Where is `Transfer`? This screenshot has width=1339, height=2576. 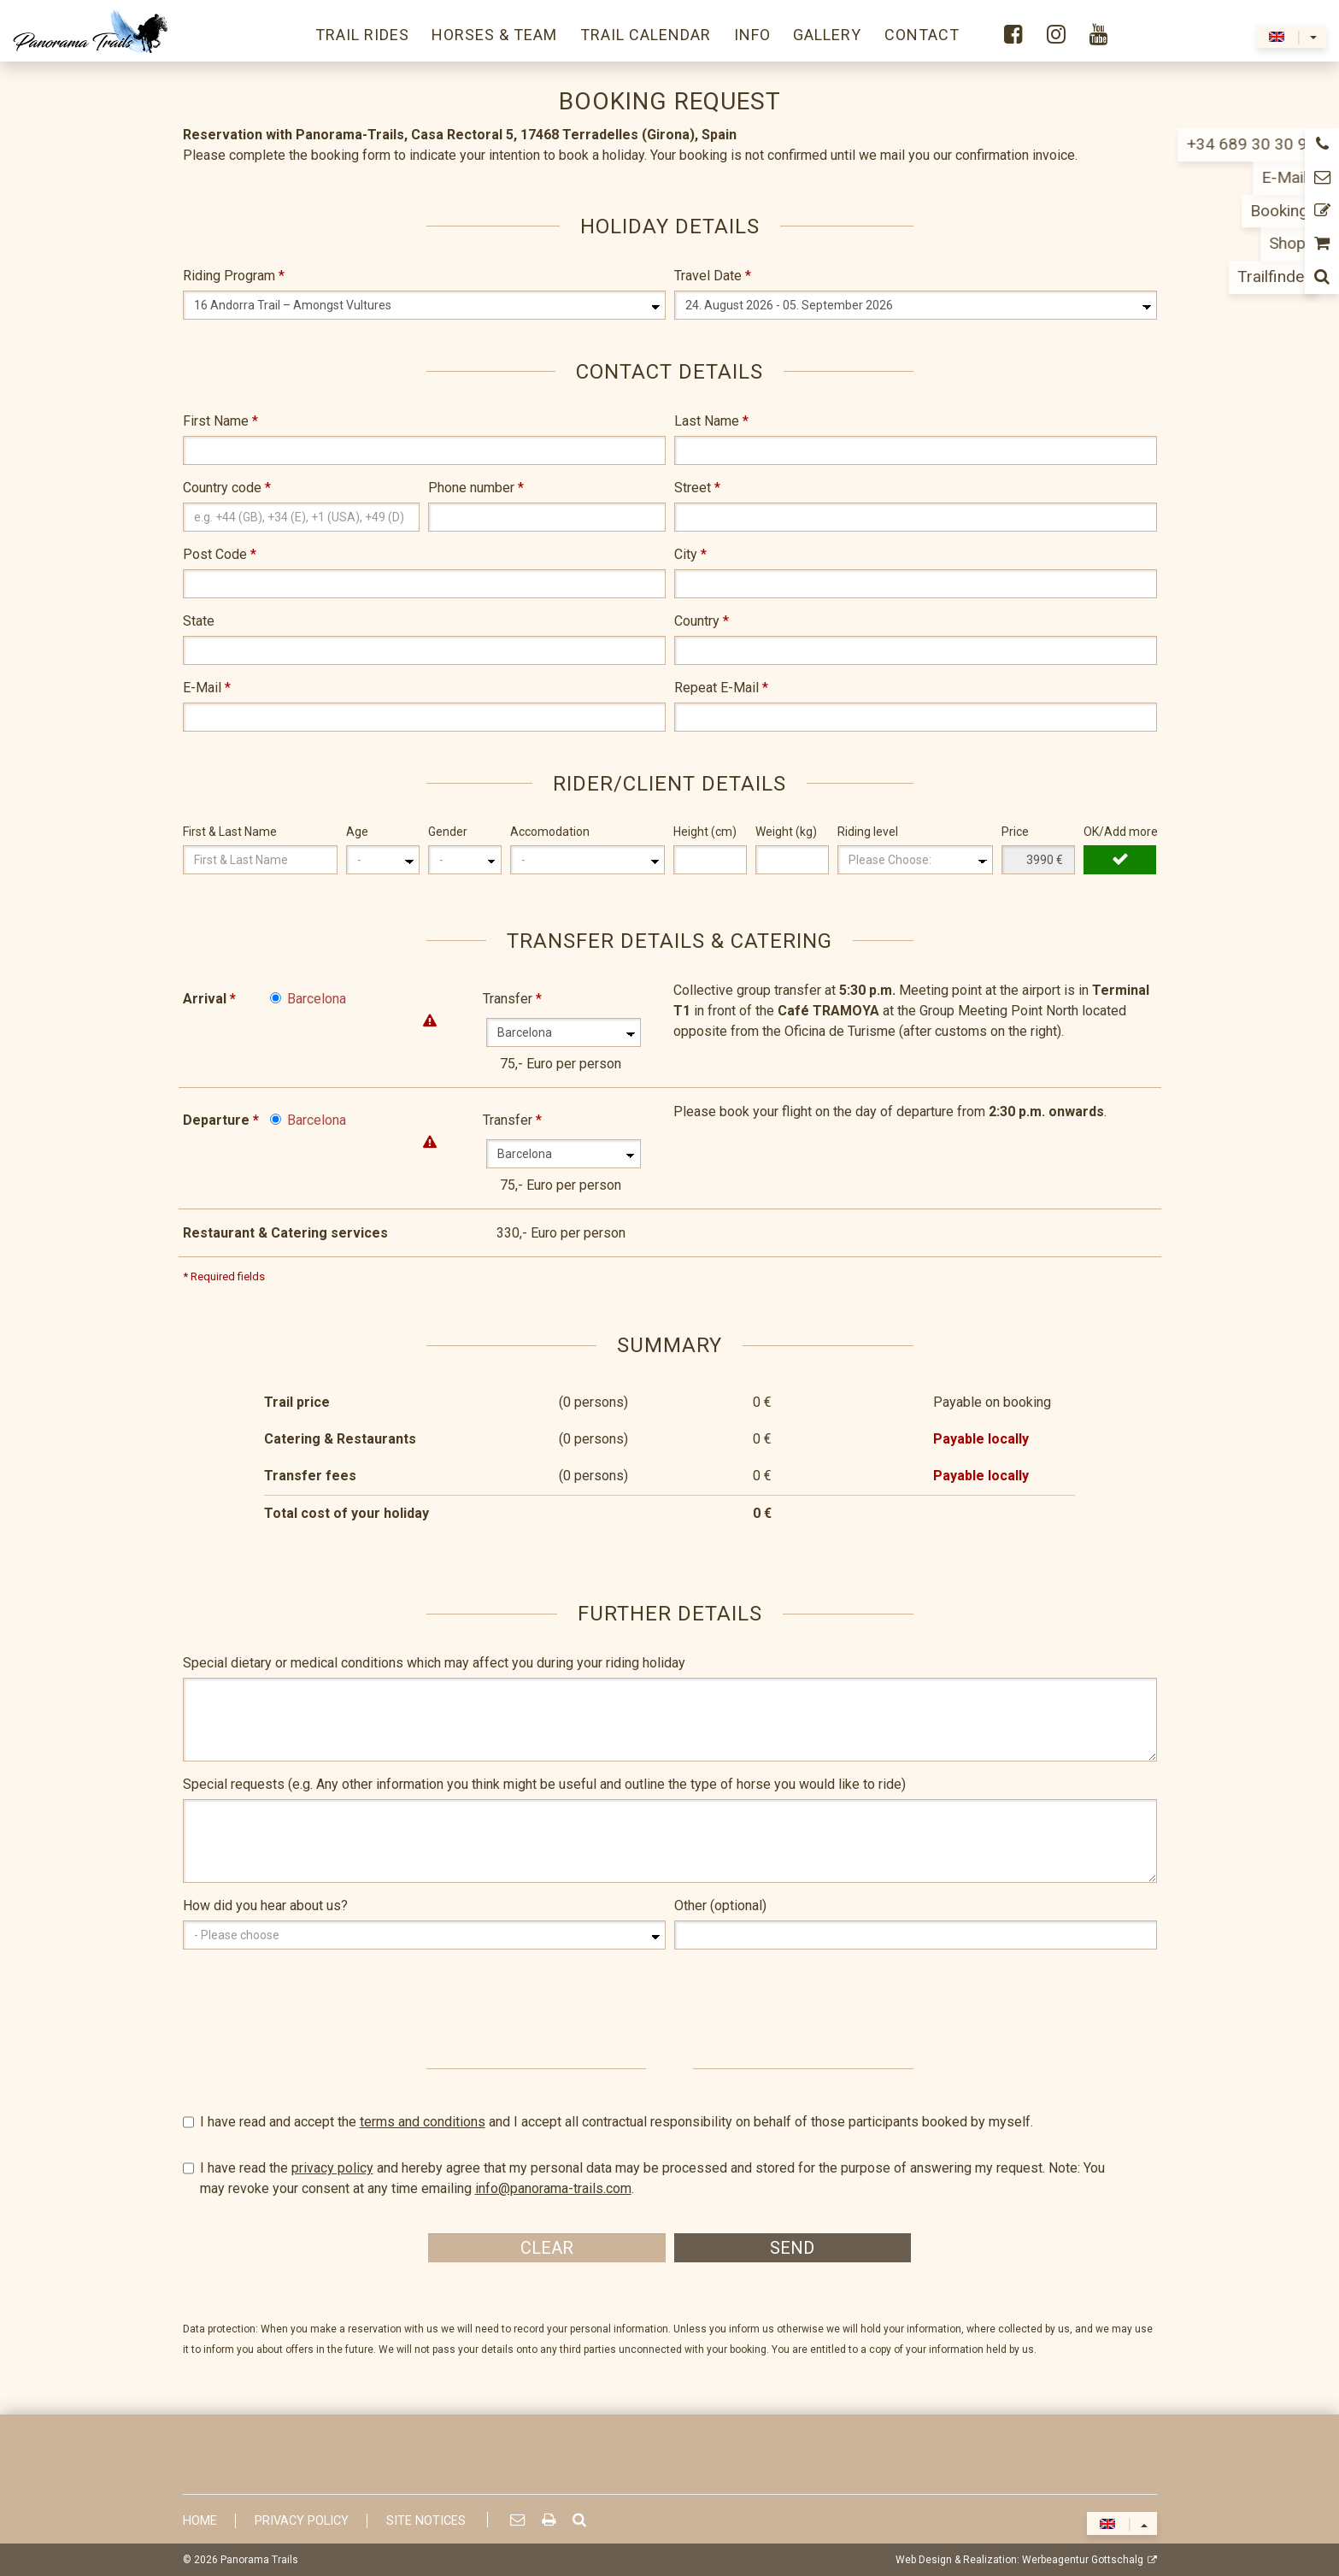
Transfer is located at coordinates (512, 999).